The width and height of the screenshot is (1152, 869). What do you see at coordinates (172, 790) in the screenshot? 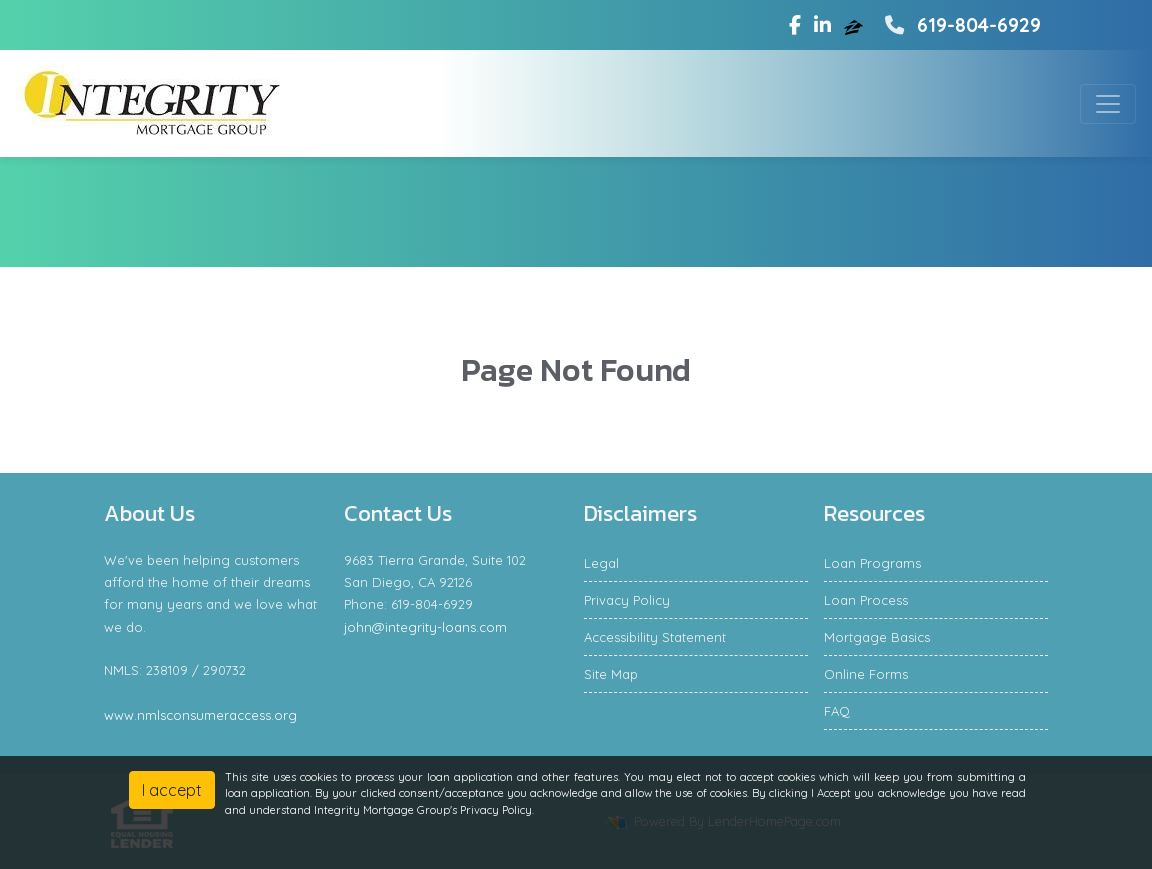
I see `I accept` at bounding box center [172, 790].